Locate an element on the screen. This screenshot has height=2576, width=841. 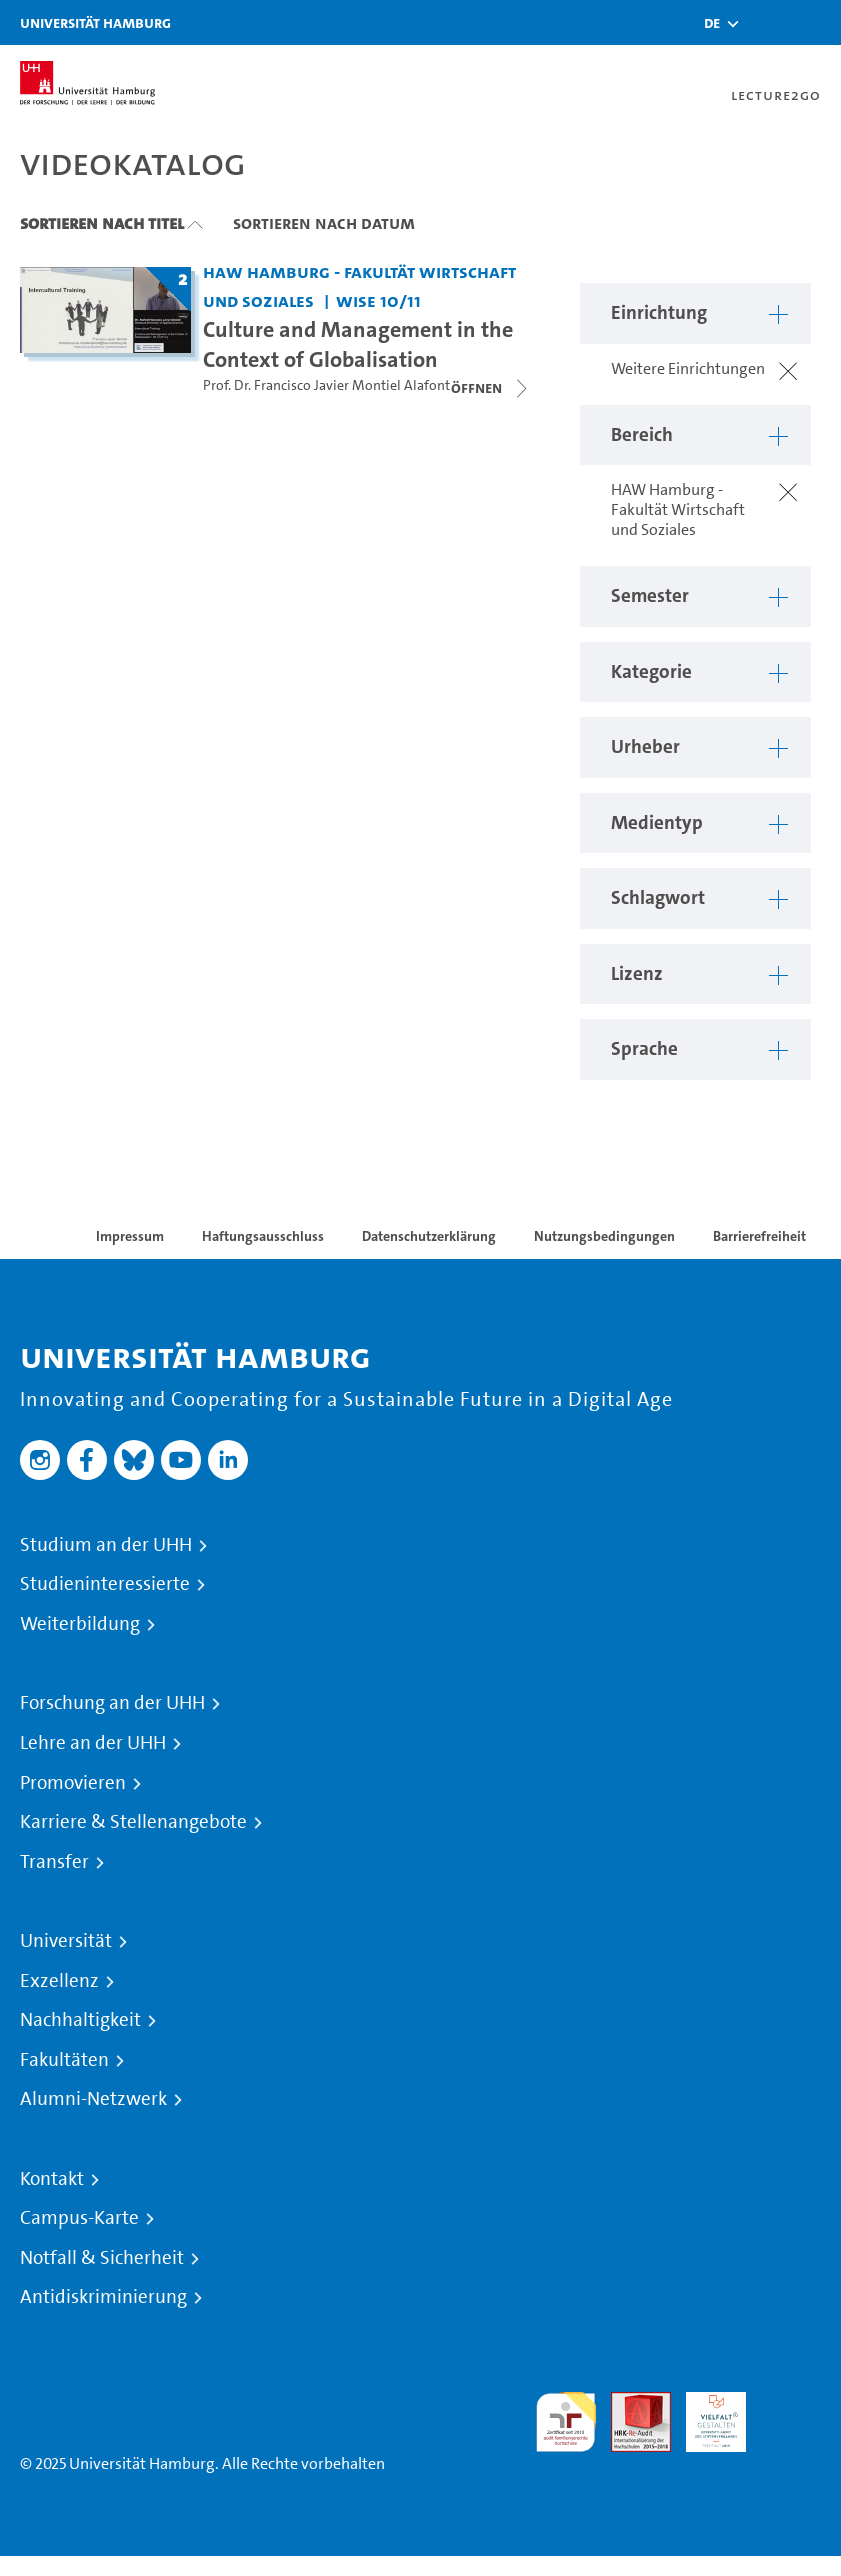
Prof. Dr. Francisco Javier Montiel Alafont is located at coordinates (326, 385).